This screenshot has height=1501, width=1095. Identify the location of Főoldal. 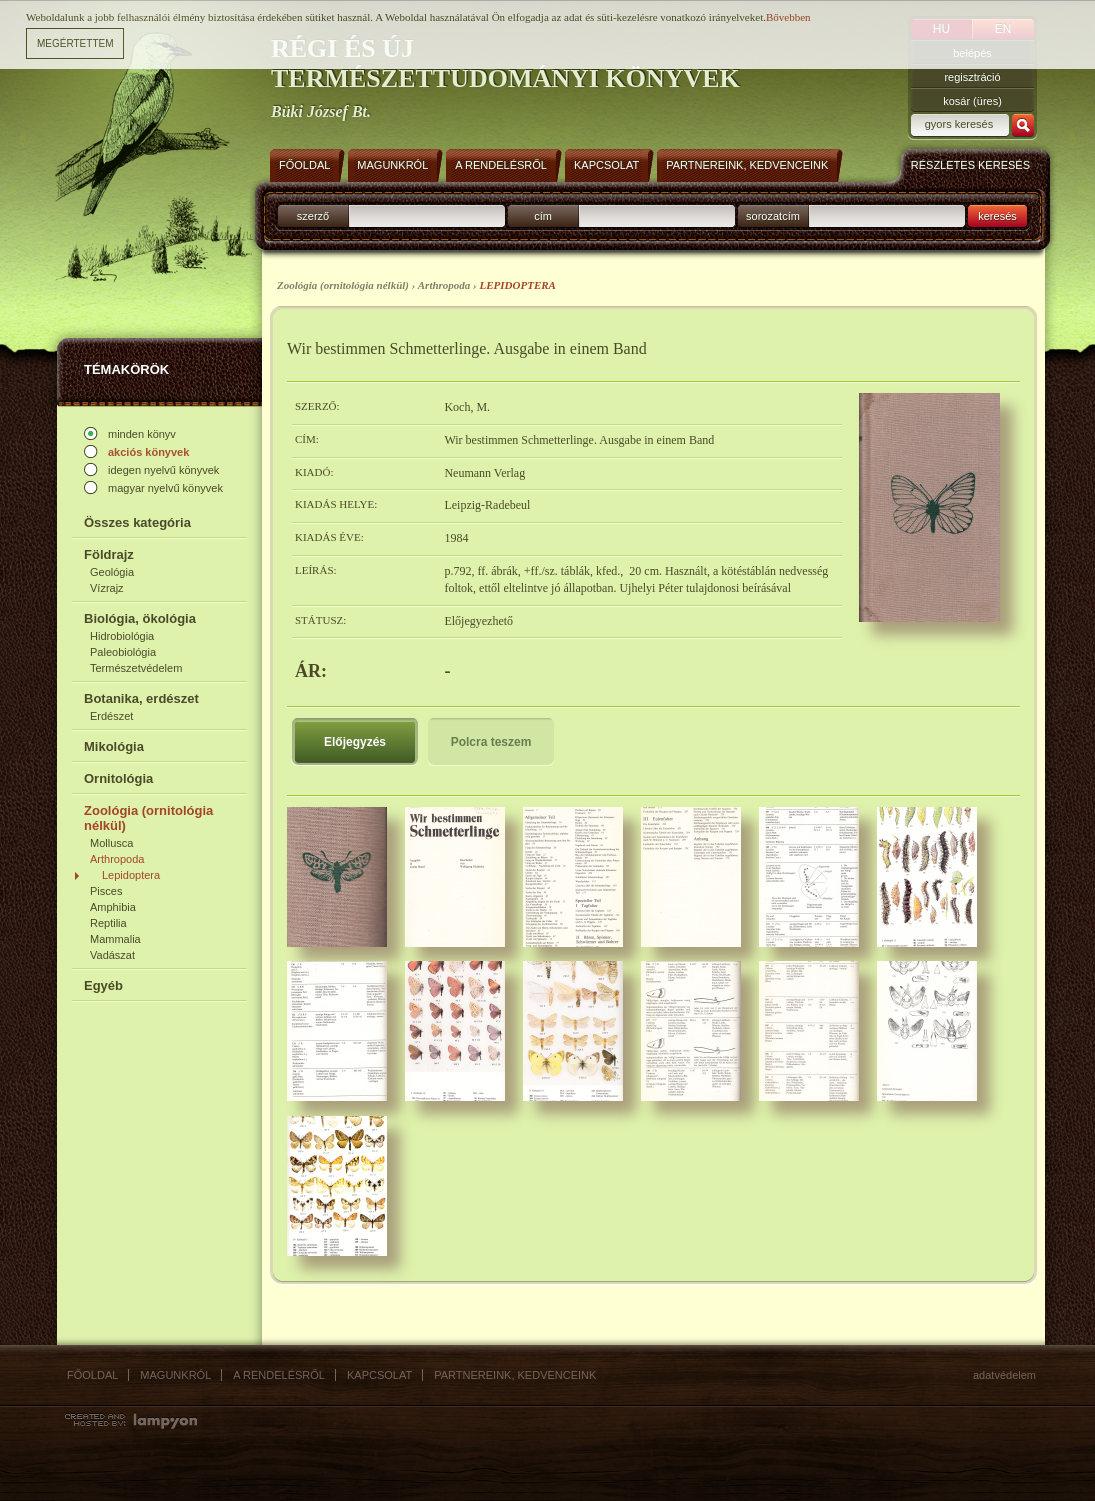
(92, 1375).